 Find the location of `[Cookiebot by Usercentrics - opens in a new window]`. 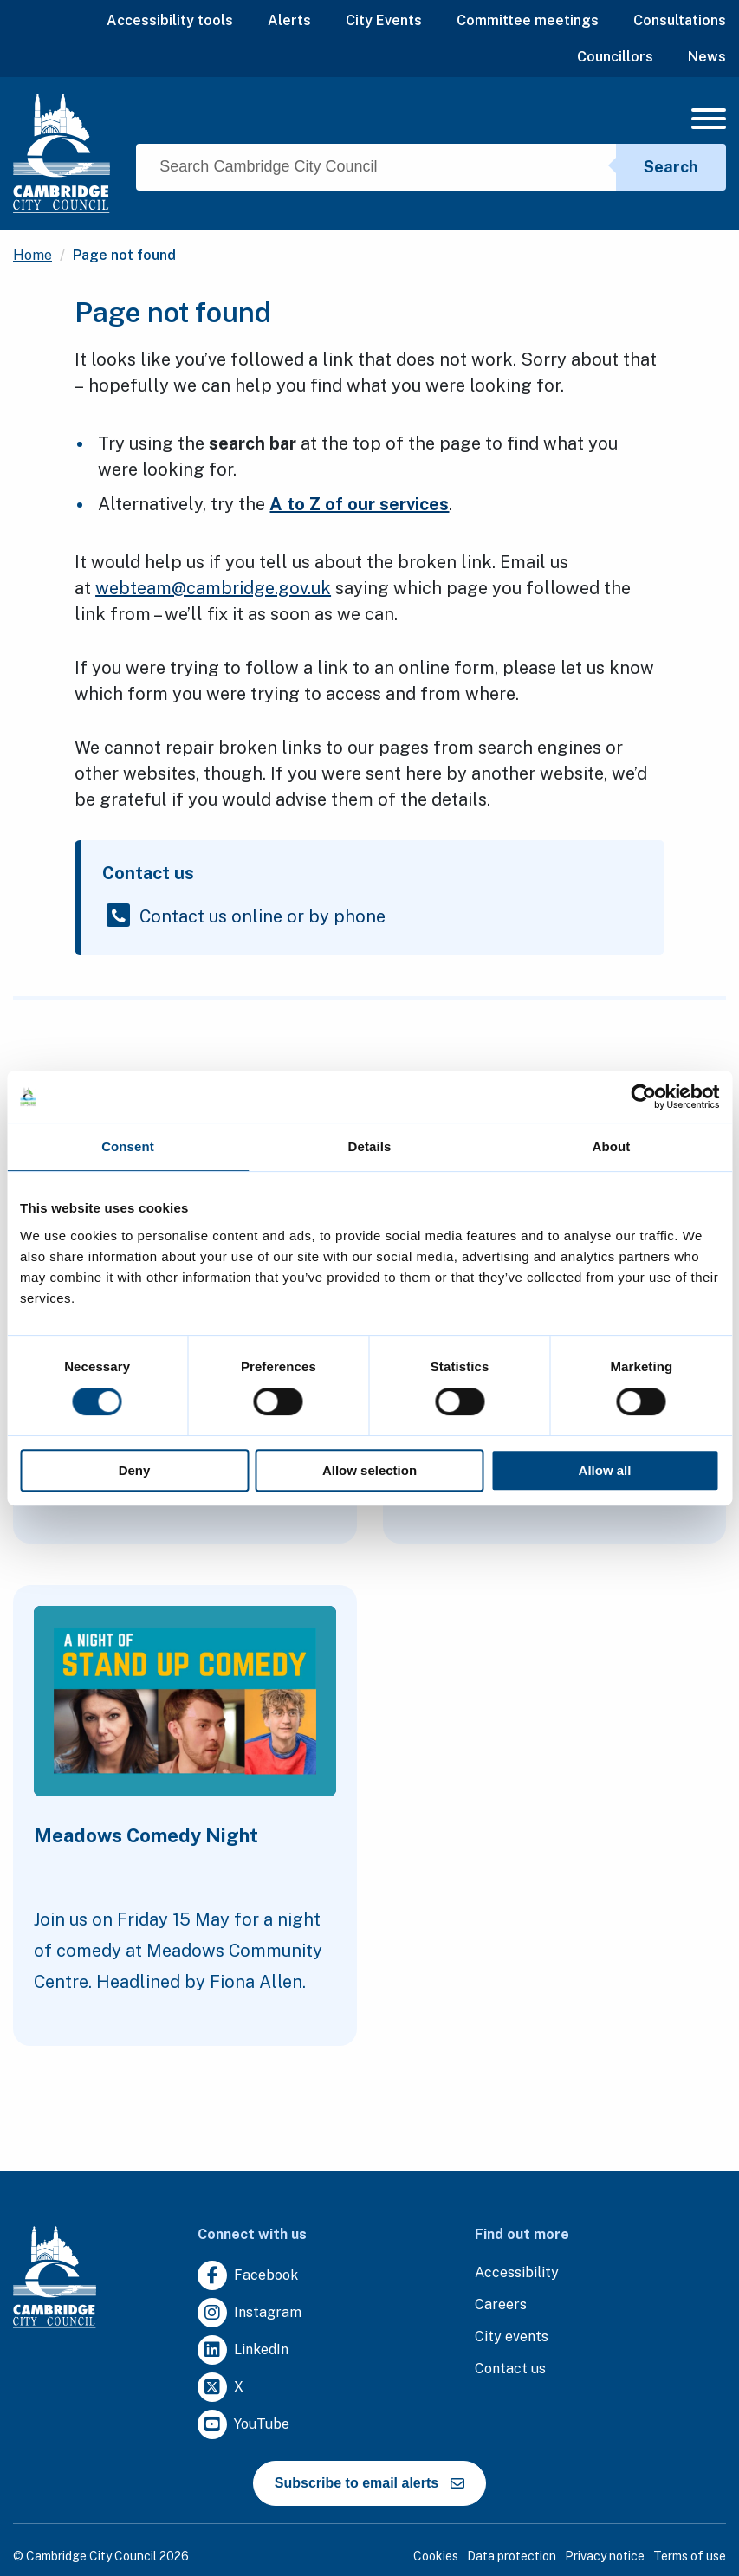

[Cookiebot by Usercentrics - opens in a new window] is located at coordinates (643, 1097).